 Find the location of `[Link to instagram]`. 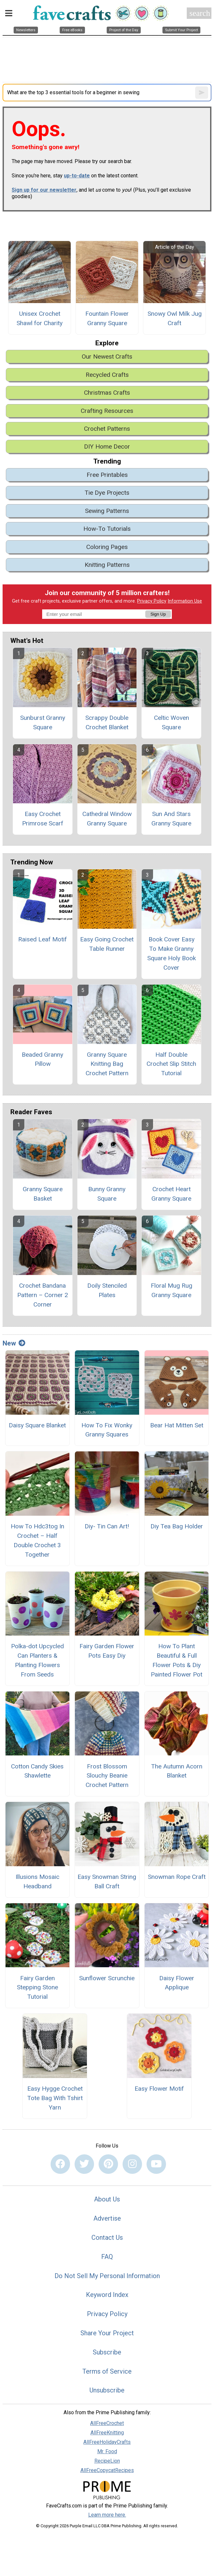

[Link to instagram] is located at coordinates (132, 2164).